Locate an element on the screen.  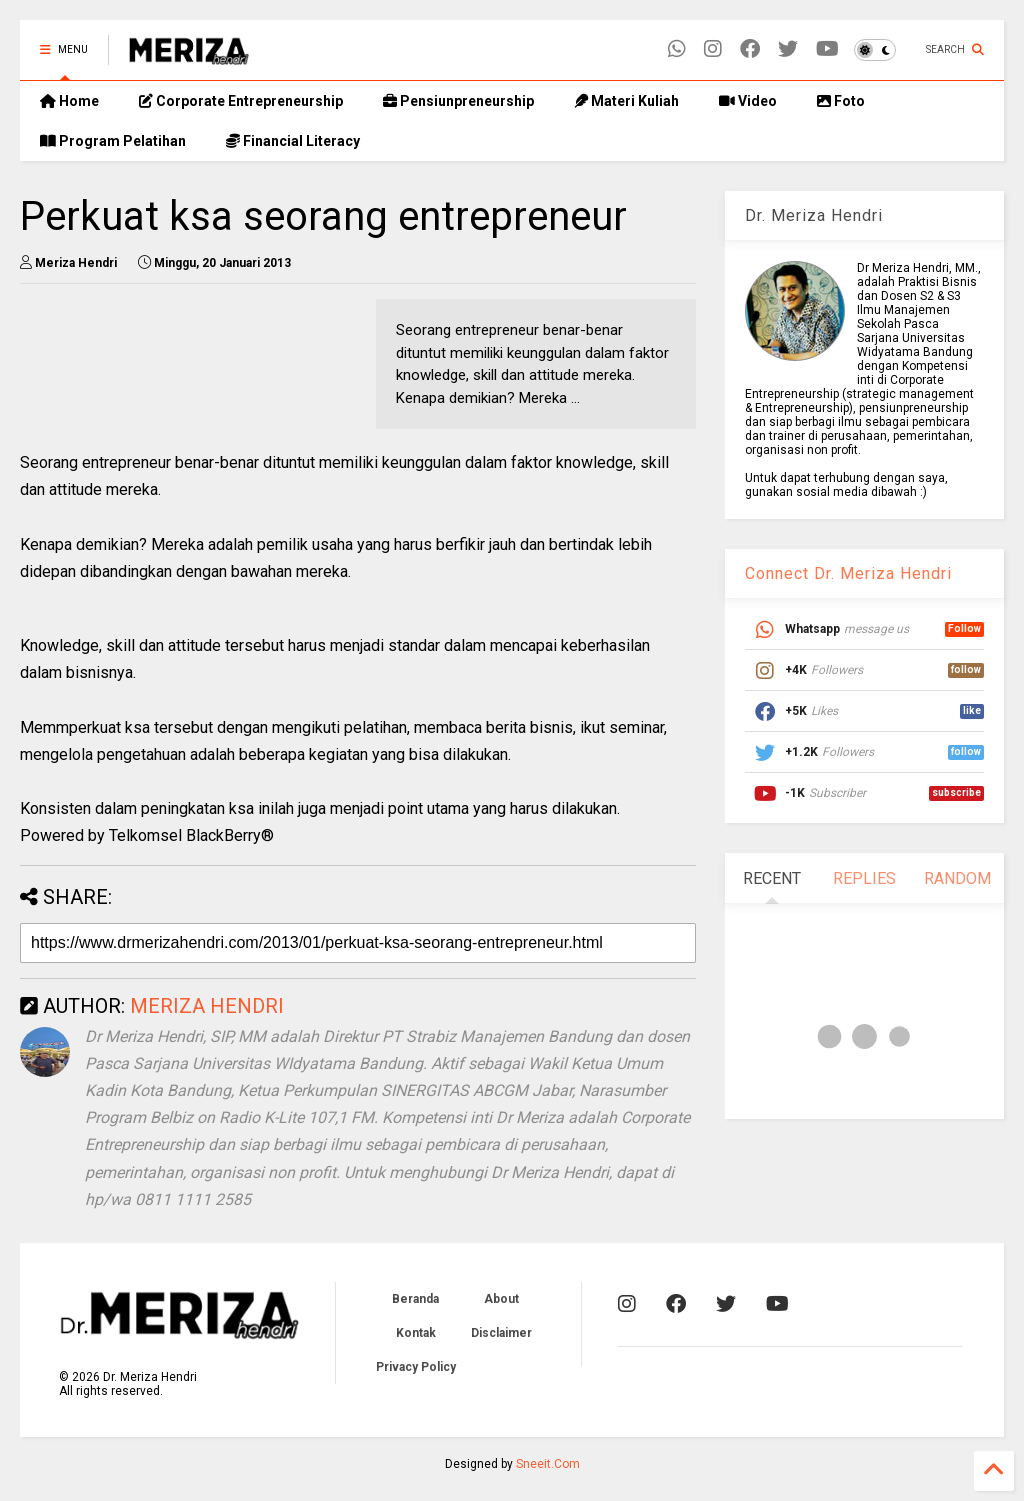
Financial Literacy is located at coordinates (293, 141).